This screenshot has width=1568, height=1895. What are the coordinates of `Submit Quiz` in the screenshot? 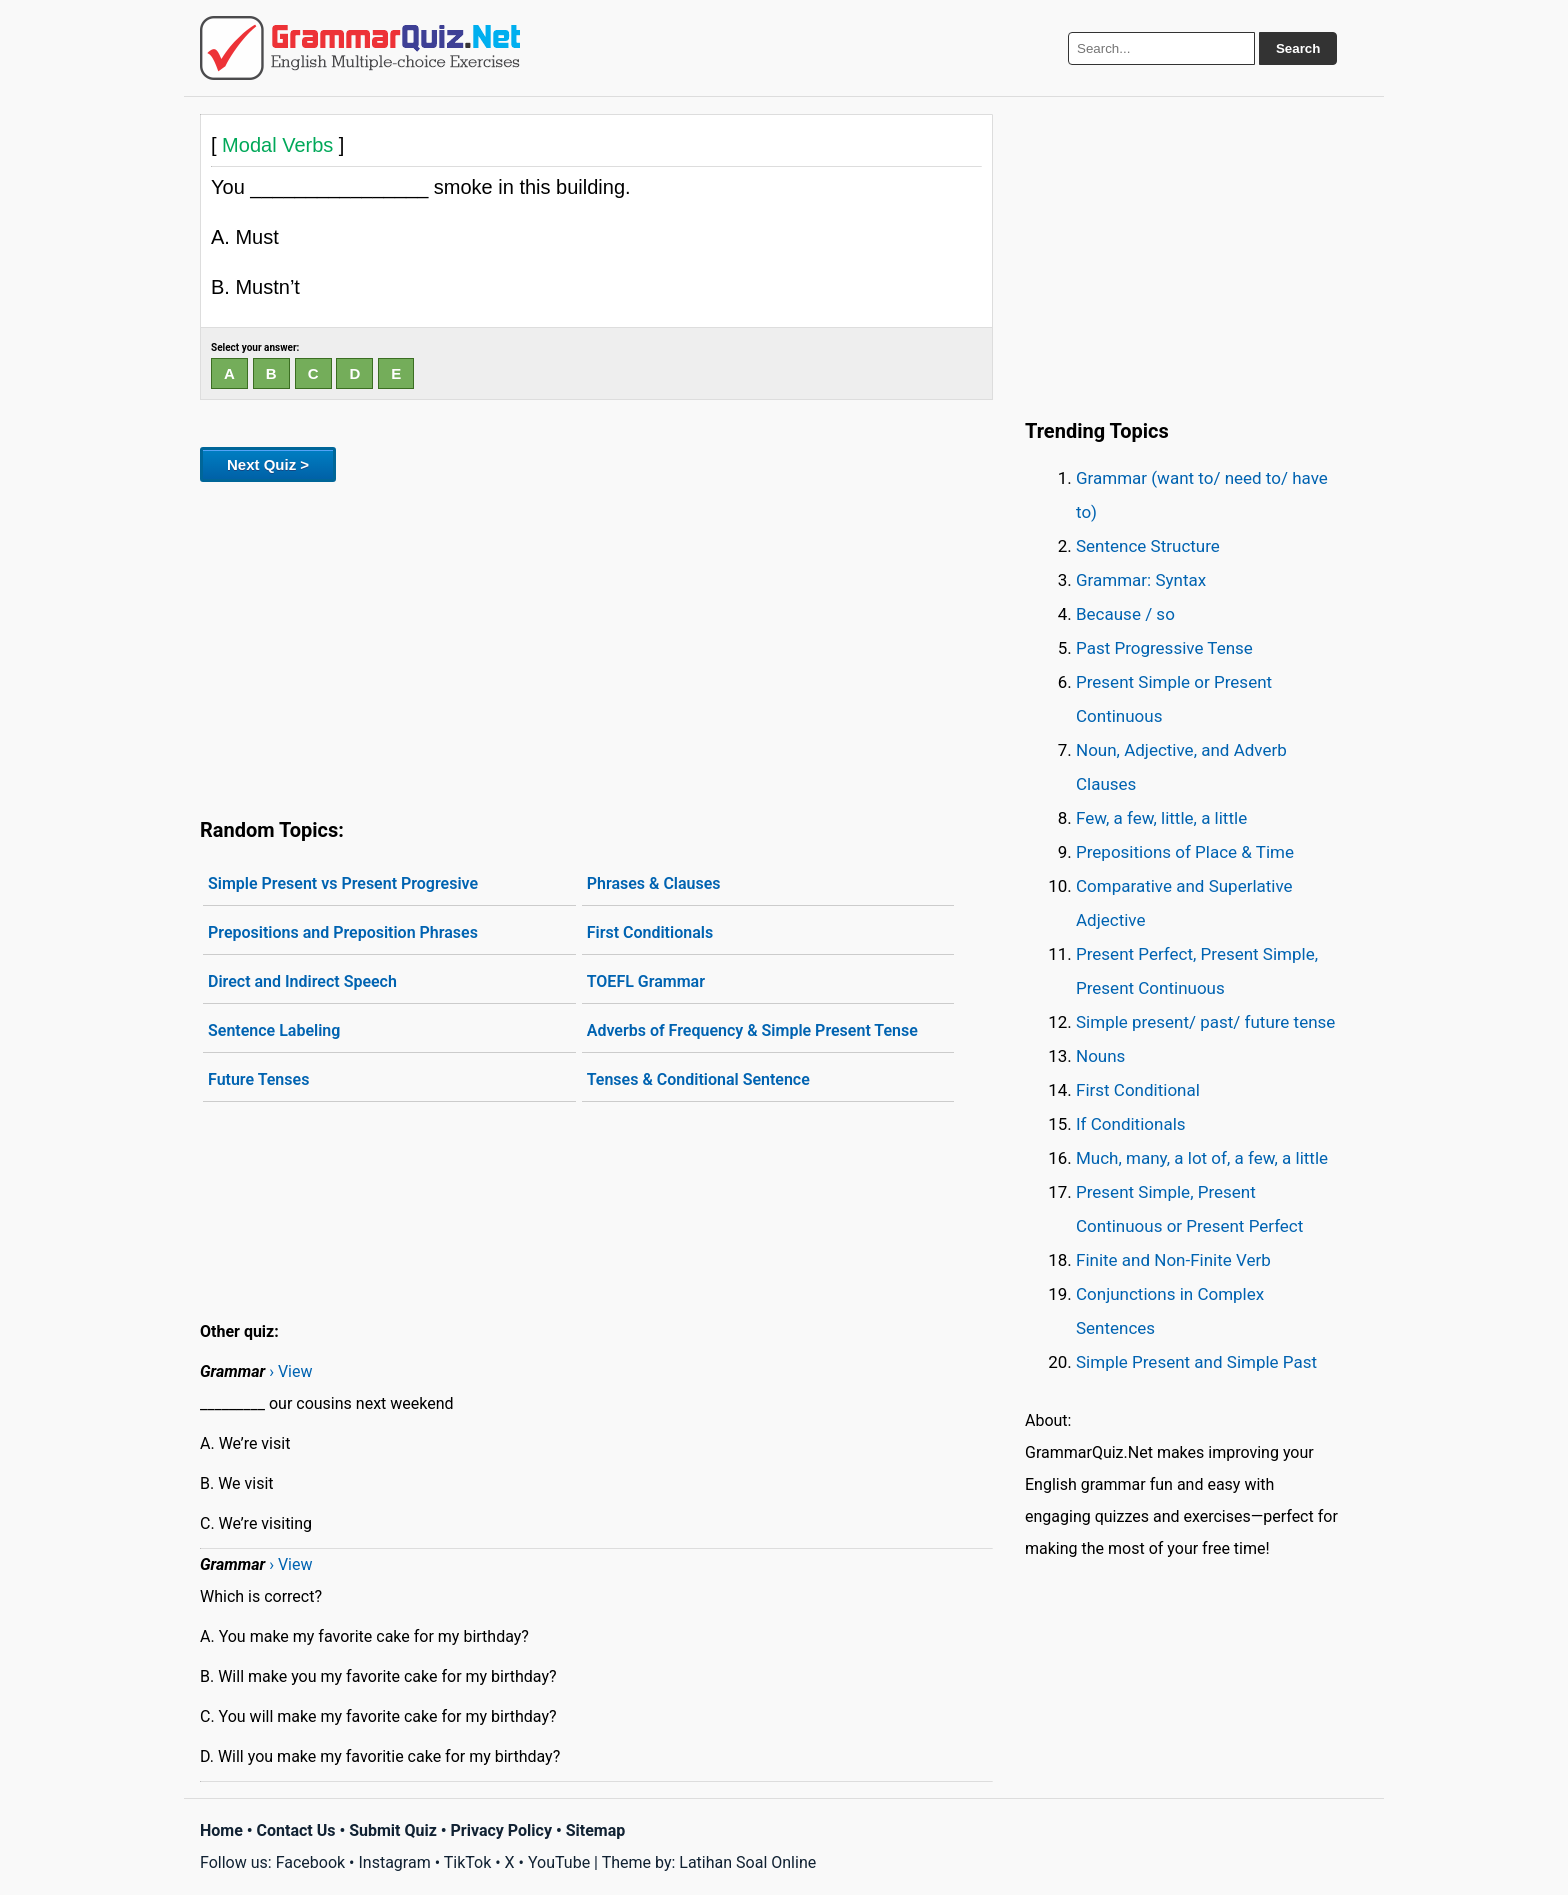 It's located at (393, 1830).